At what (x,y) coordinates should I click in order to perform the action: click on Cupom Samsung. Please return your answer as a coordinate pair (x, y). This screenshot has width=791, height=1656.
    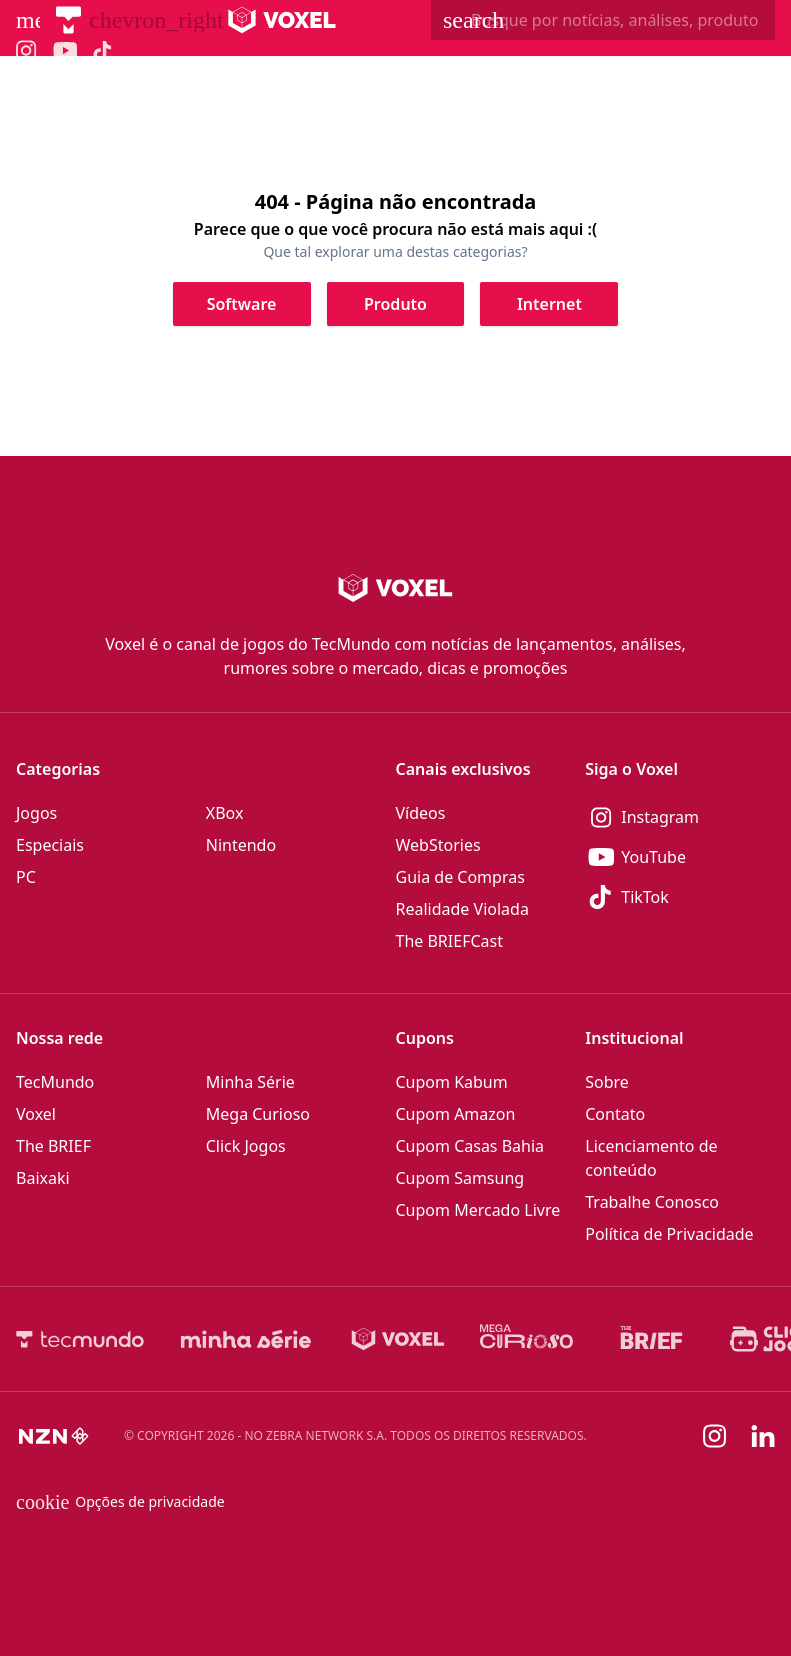
    Looking at the image, I should click on (460, 1178).